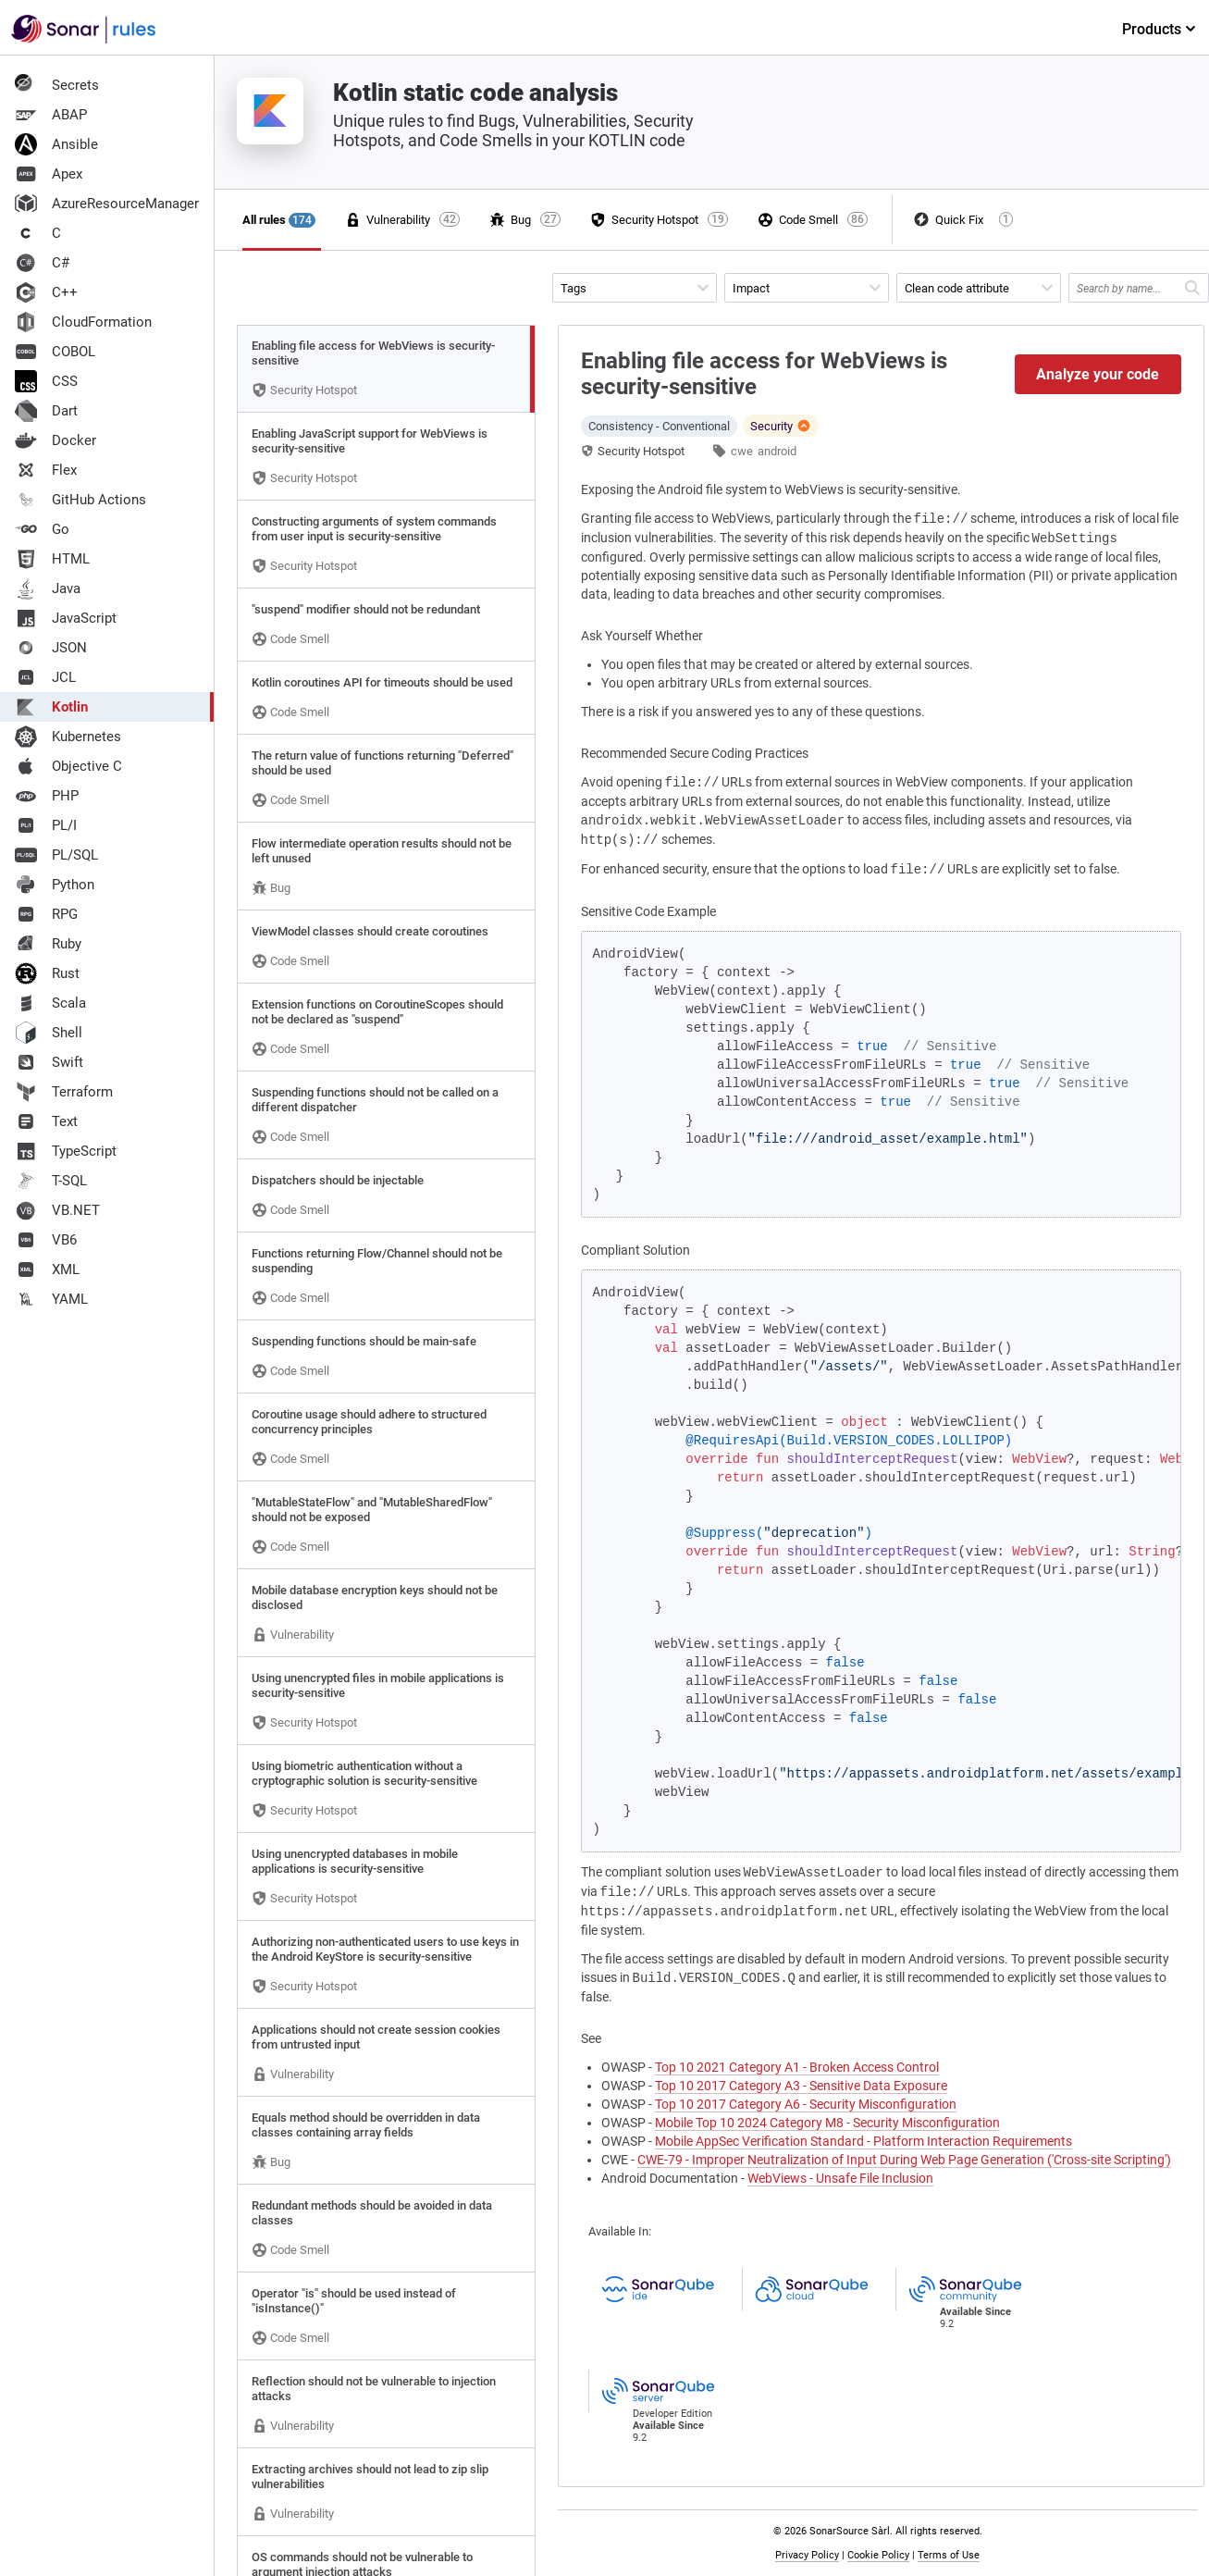  Describe the element at coordinates (47, 588) in the screenshot. I see `Java` at that location.